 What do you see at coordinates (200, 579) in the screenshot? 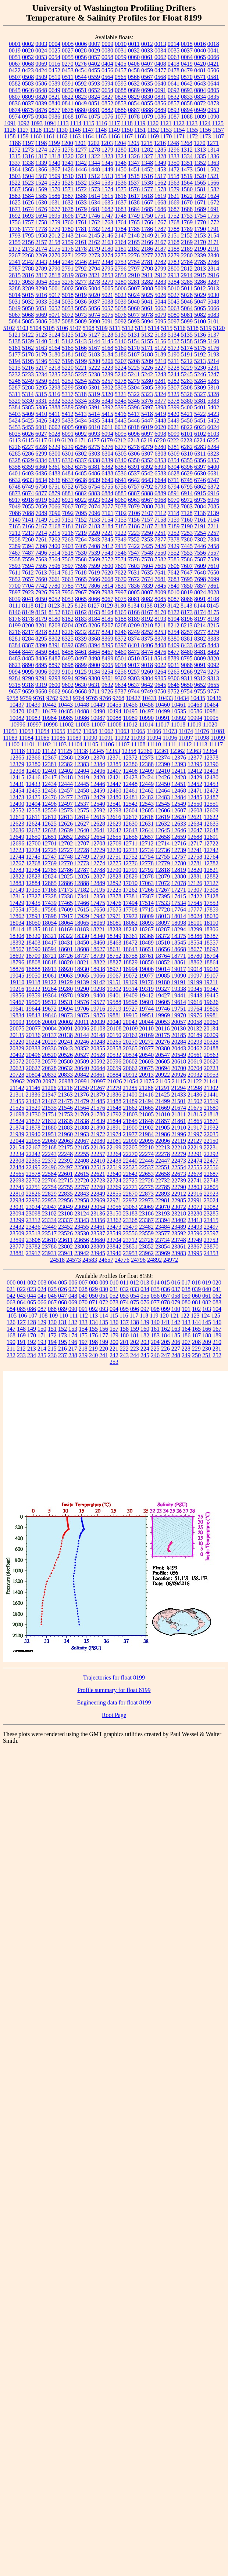
I see `7698` at bounding box center [200, 579].